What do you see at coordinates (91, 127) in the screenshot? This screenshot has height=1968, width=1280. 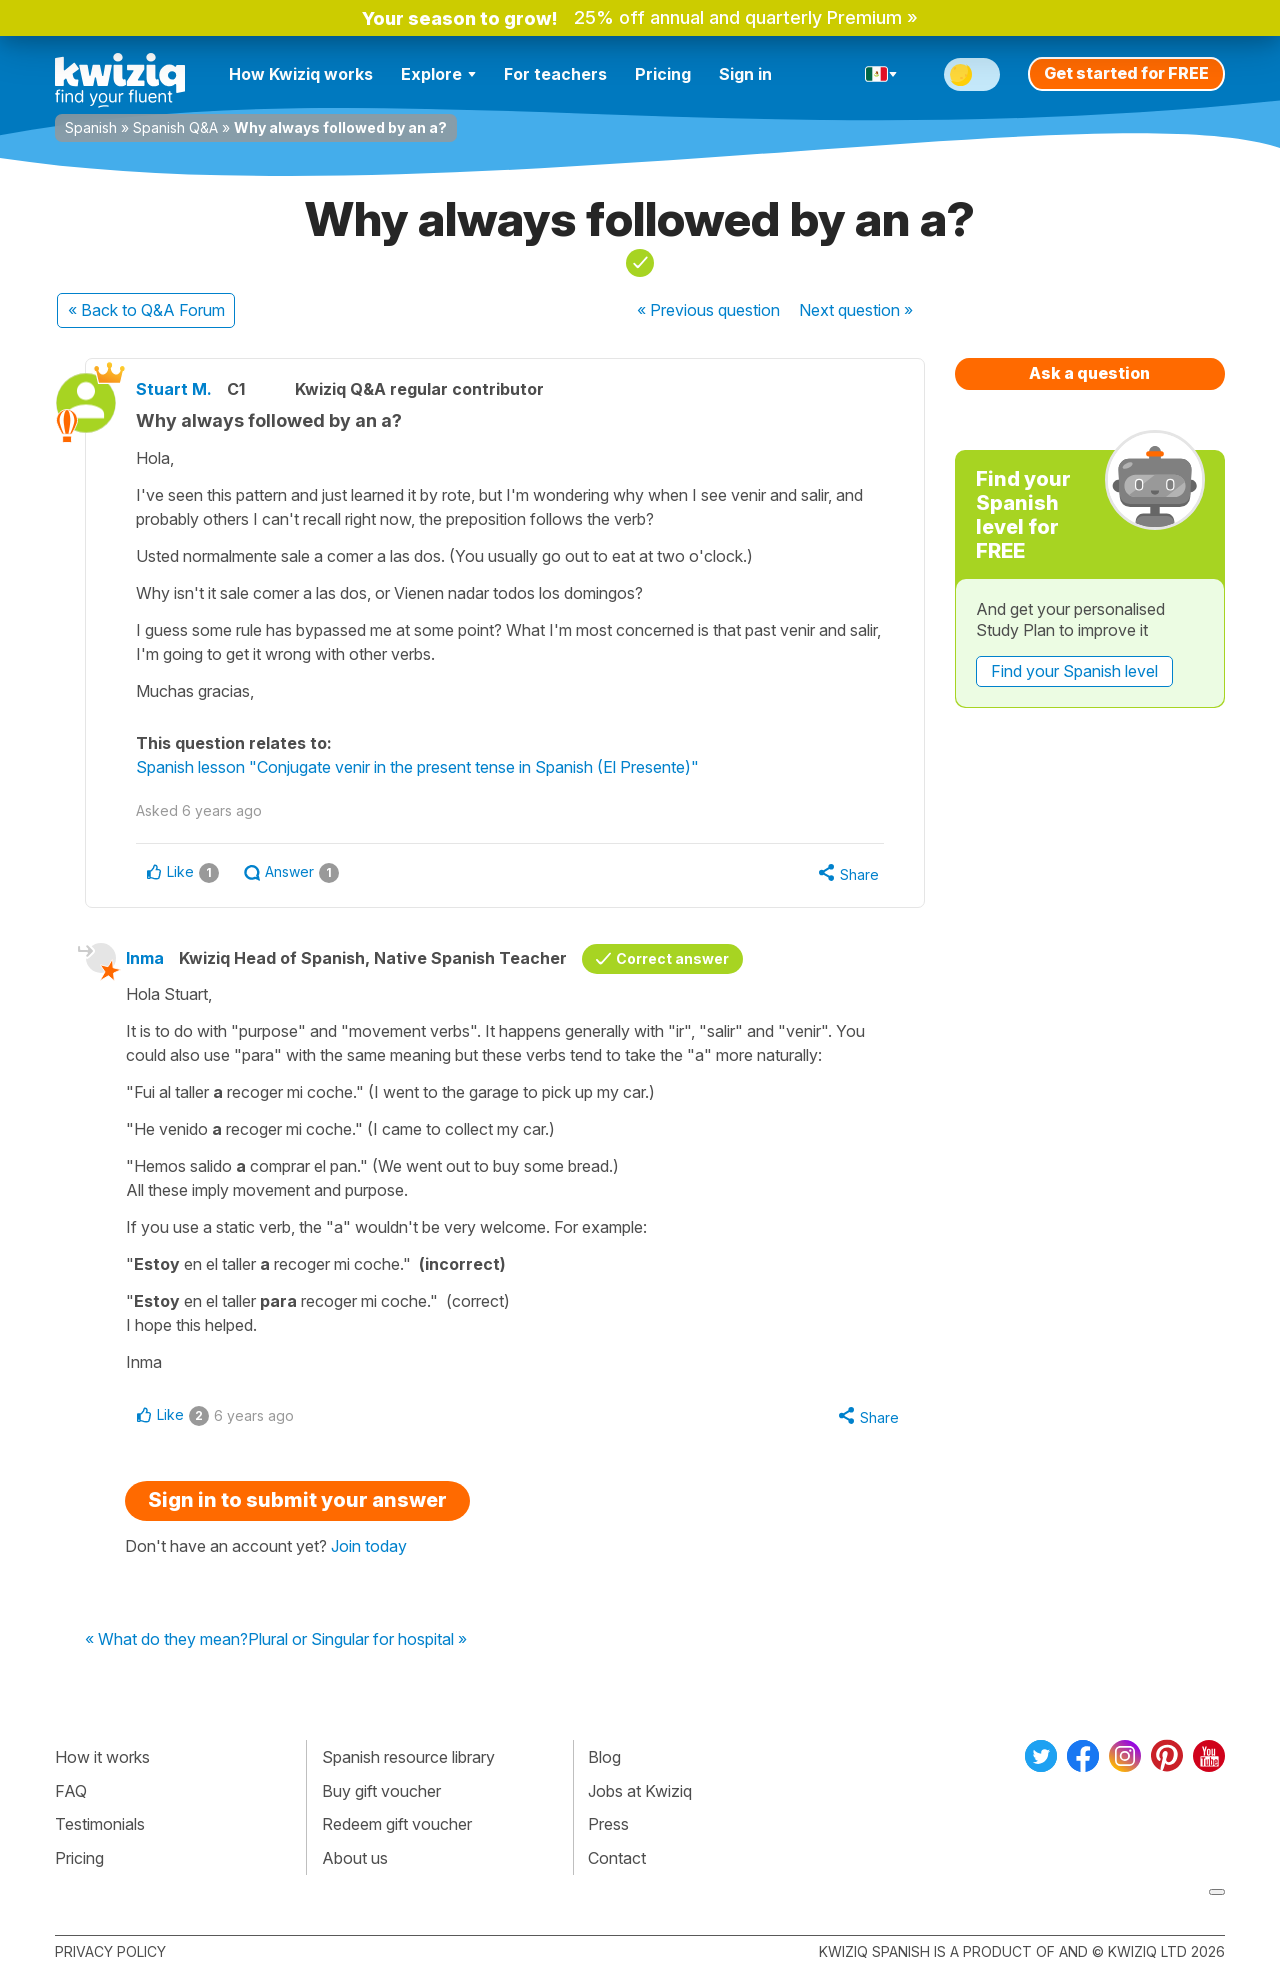 I see `Spanish` at bounding box center [91, 127].